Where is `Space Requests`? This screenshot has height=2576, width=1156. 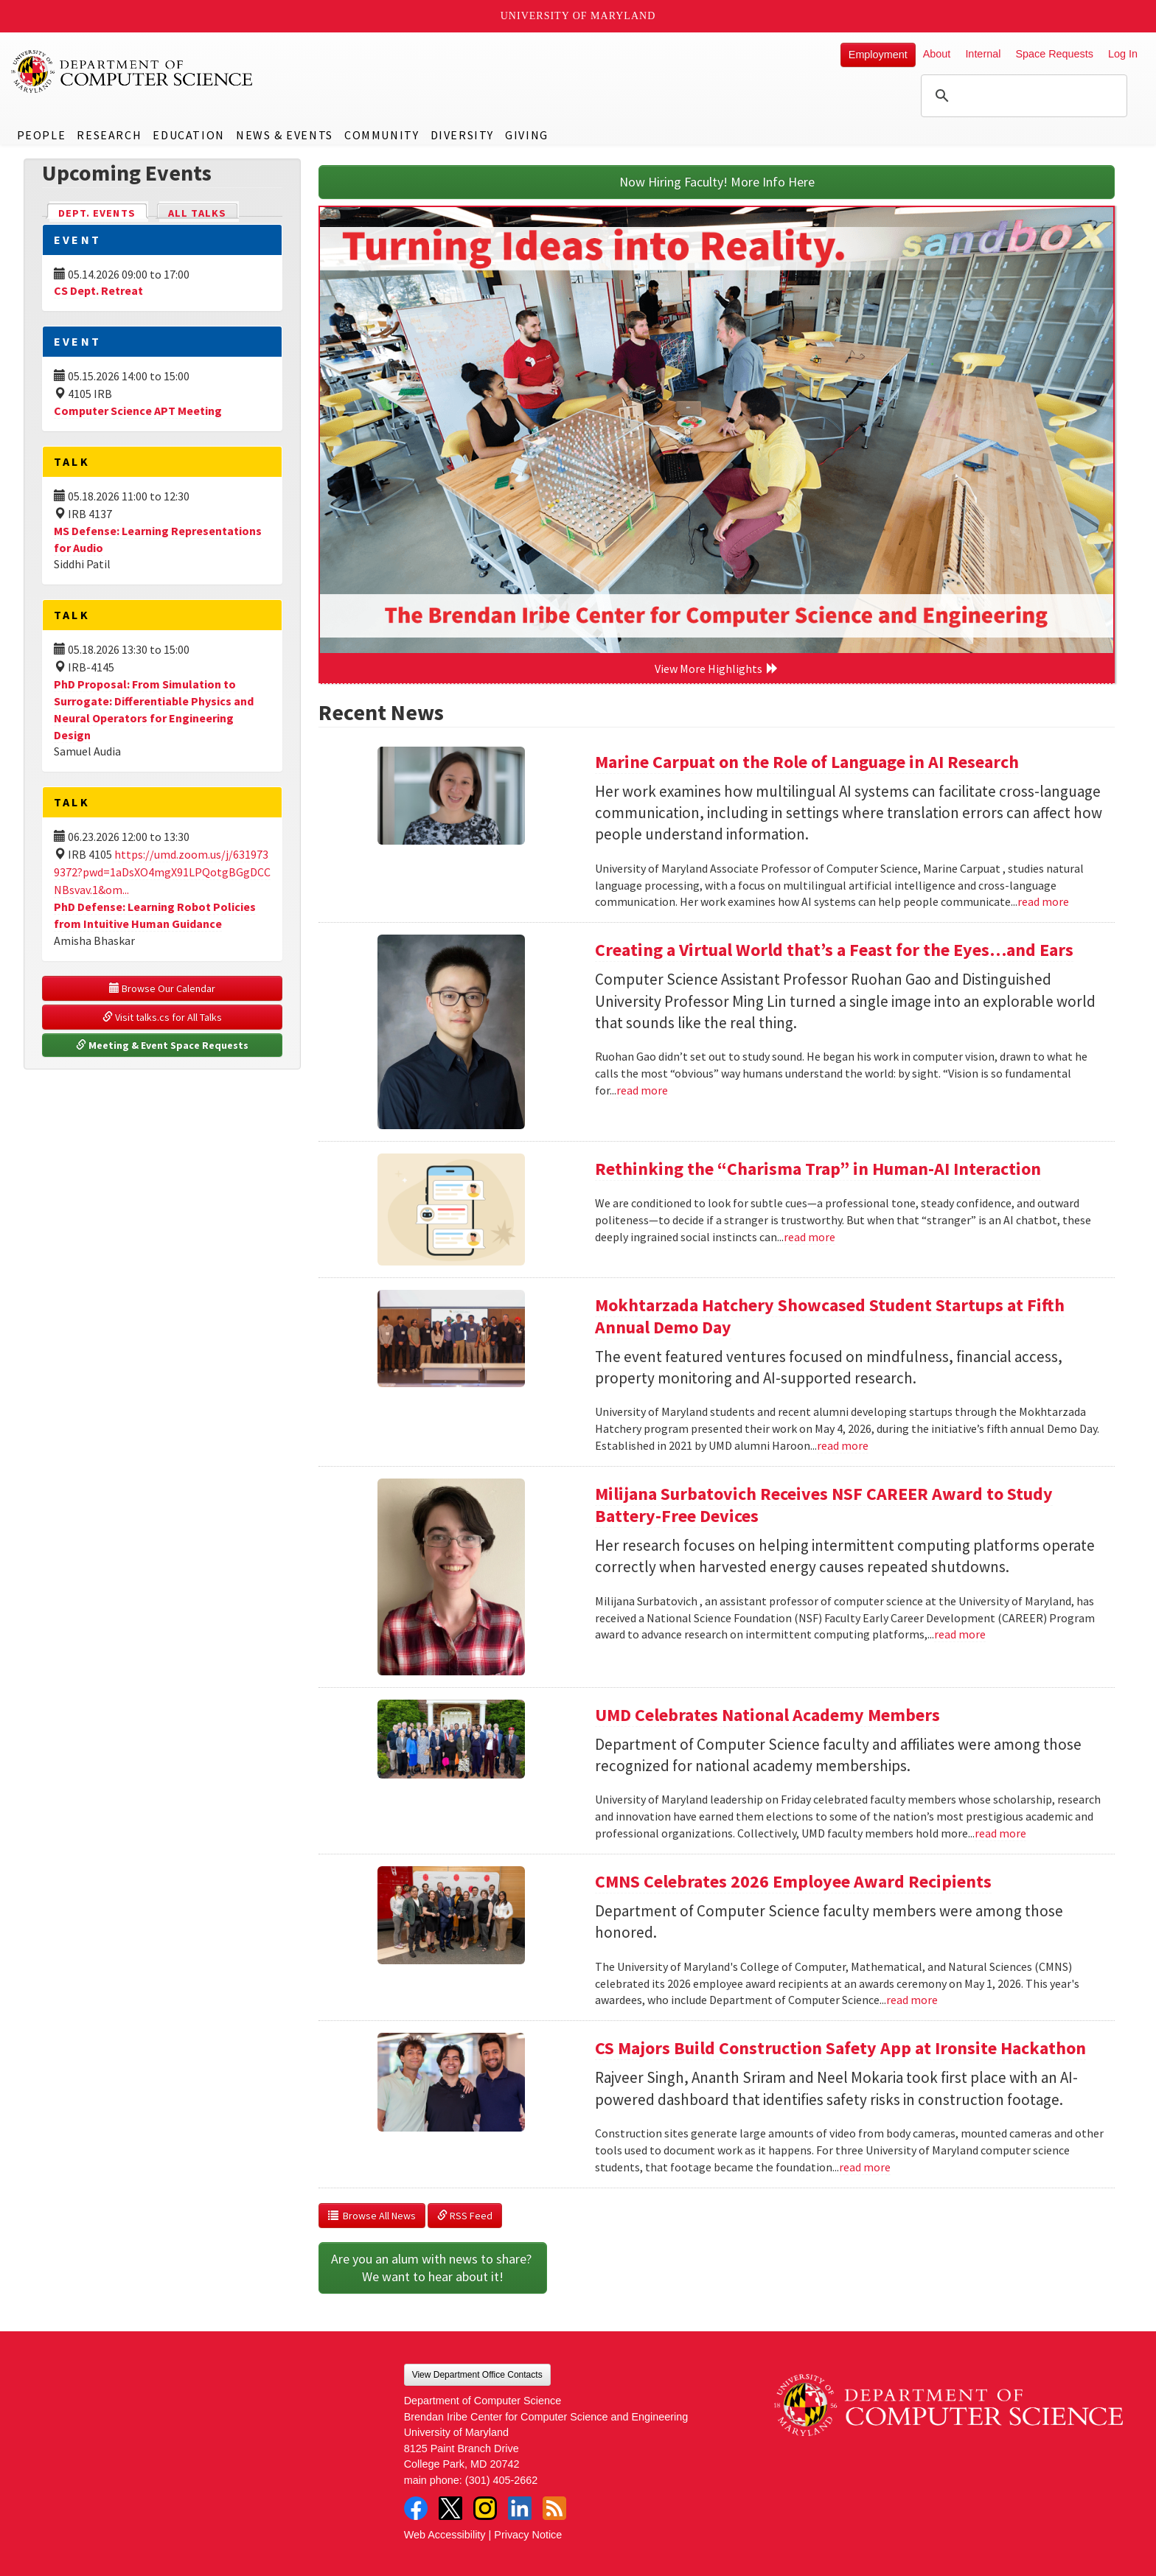
Space Requests is located at coordinates (1054, 54).